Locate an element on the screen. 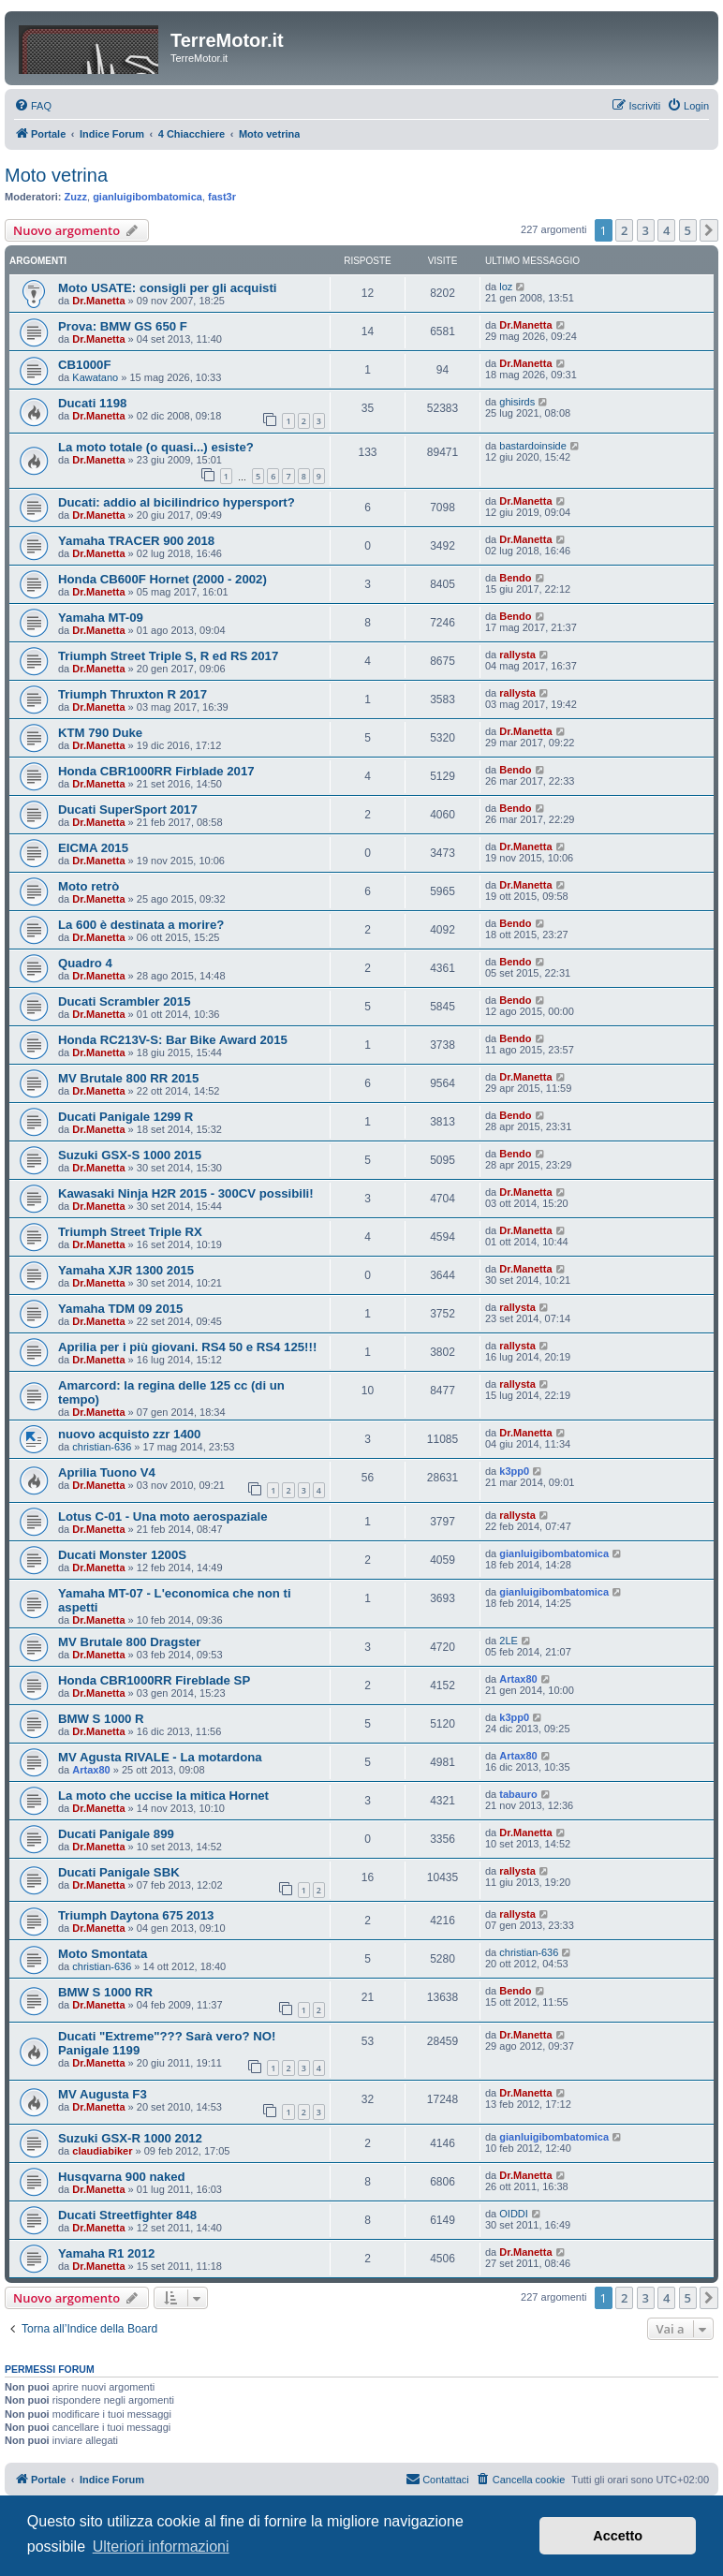 The height and width of the screenshot is (2576, 723). loz is located at coordinates (505, 286).